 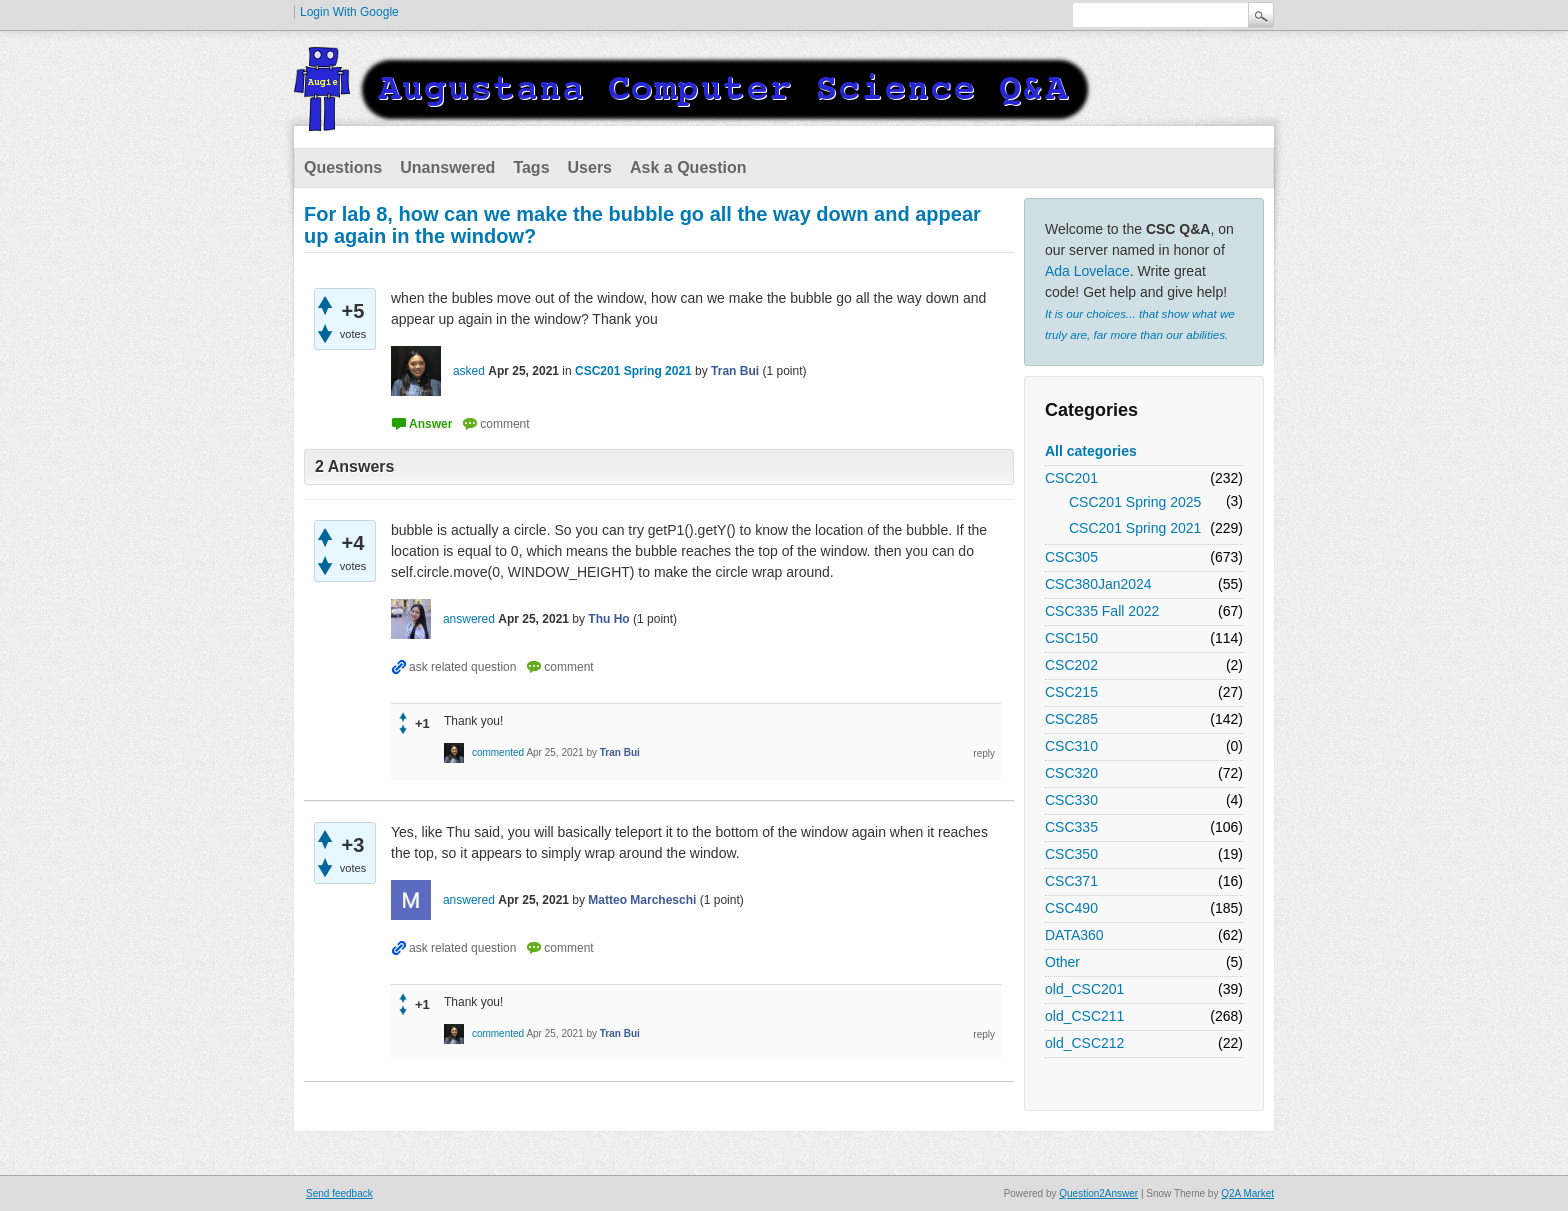 What do you see at coordinates (343, 167) in the screenshot?
I see `Questions` at bounding box center [343, 167].